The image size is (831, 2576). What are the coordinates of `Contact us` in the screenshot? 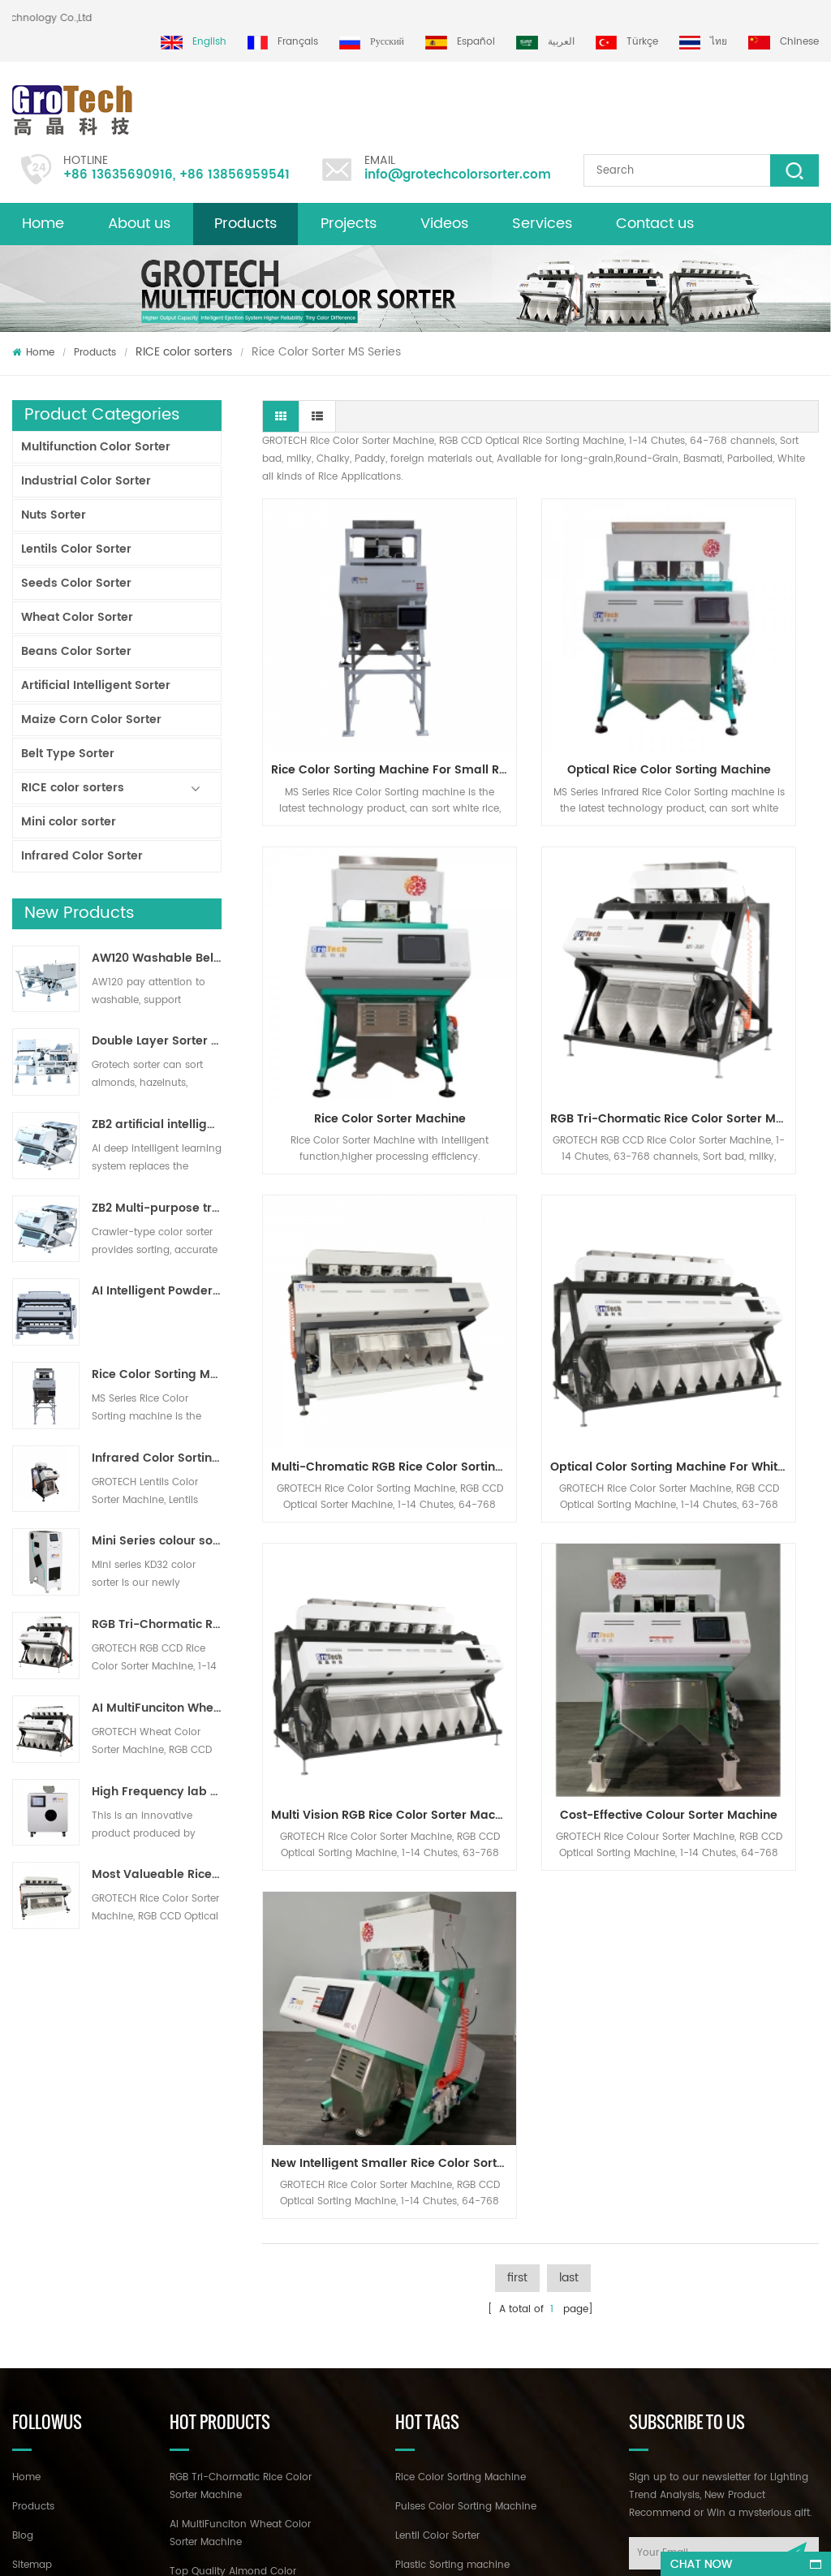 It's located at (655, 223).